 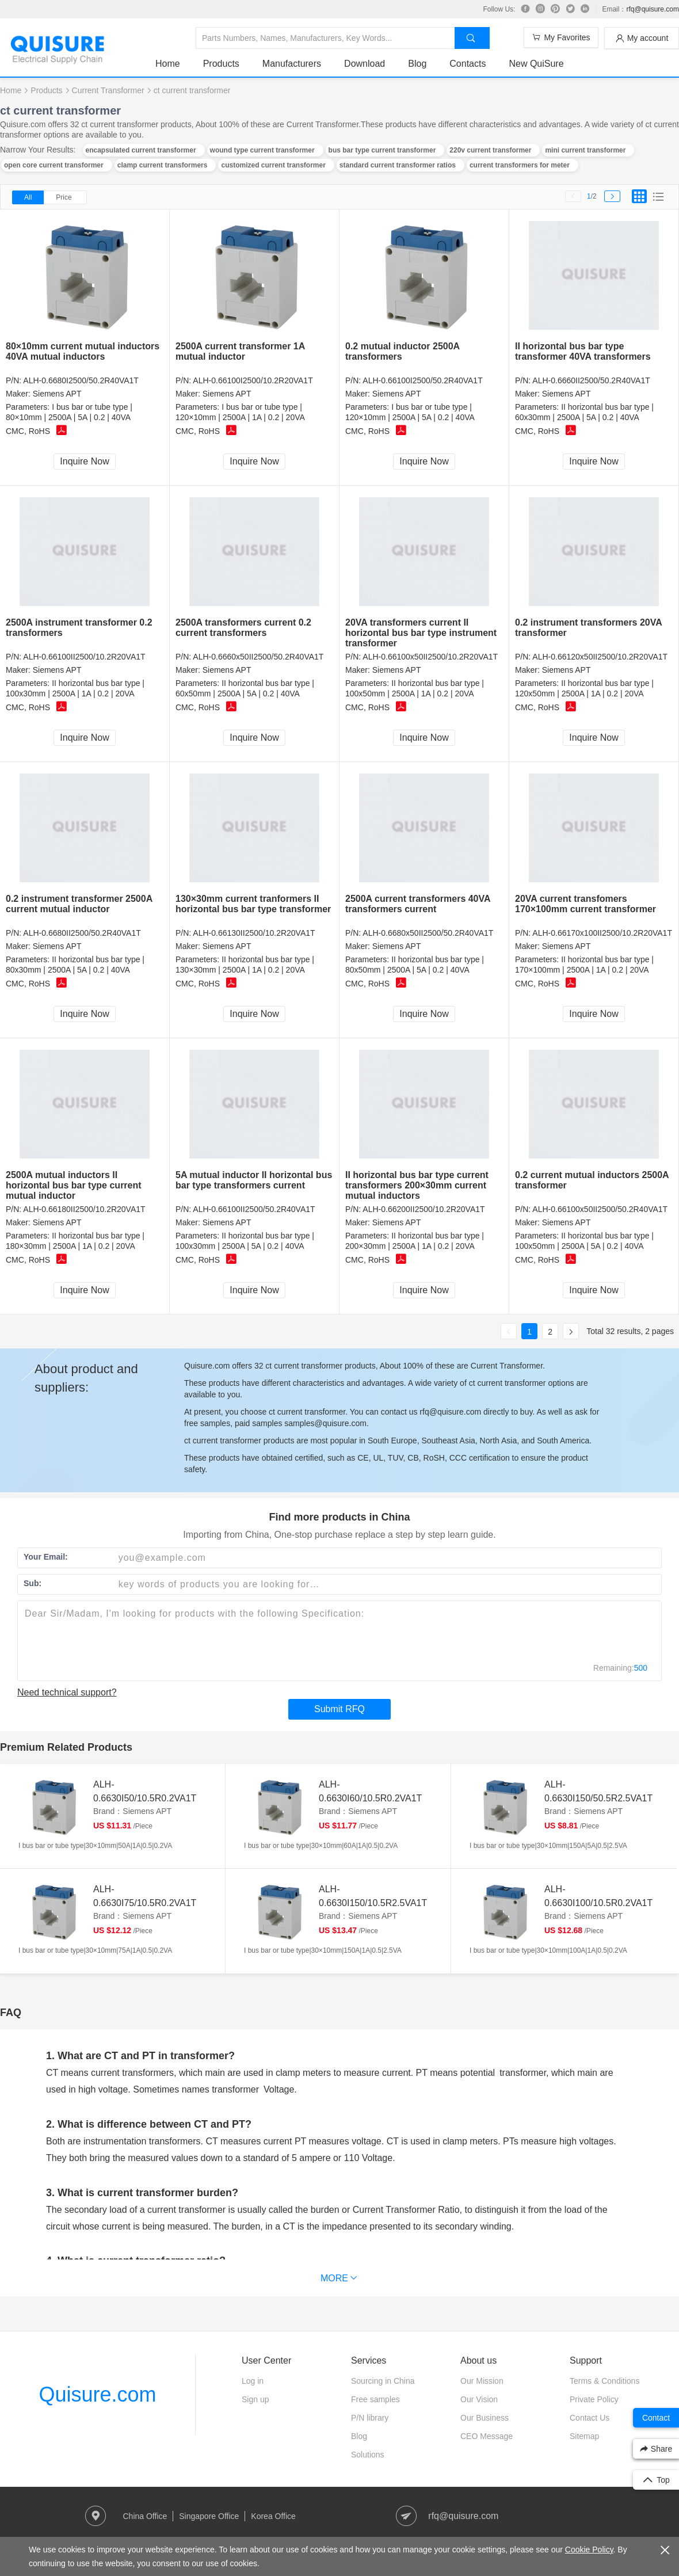 I want to click on Terms & Conditions, so click(x=604, y=2381).